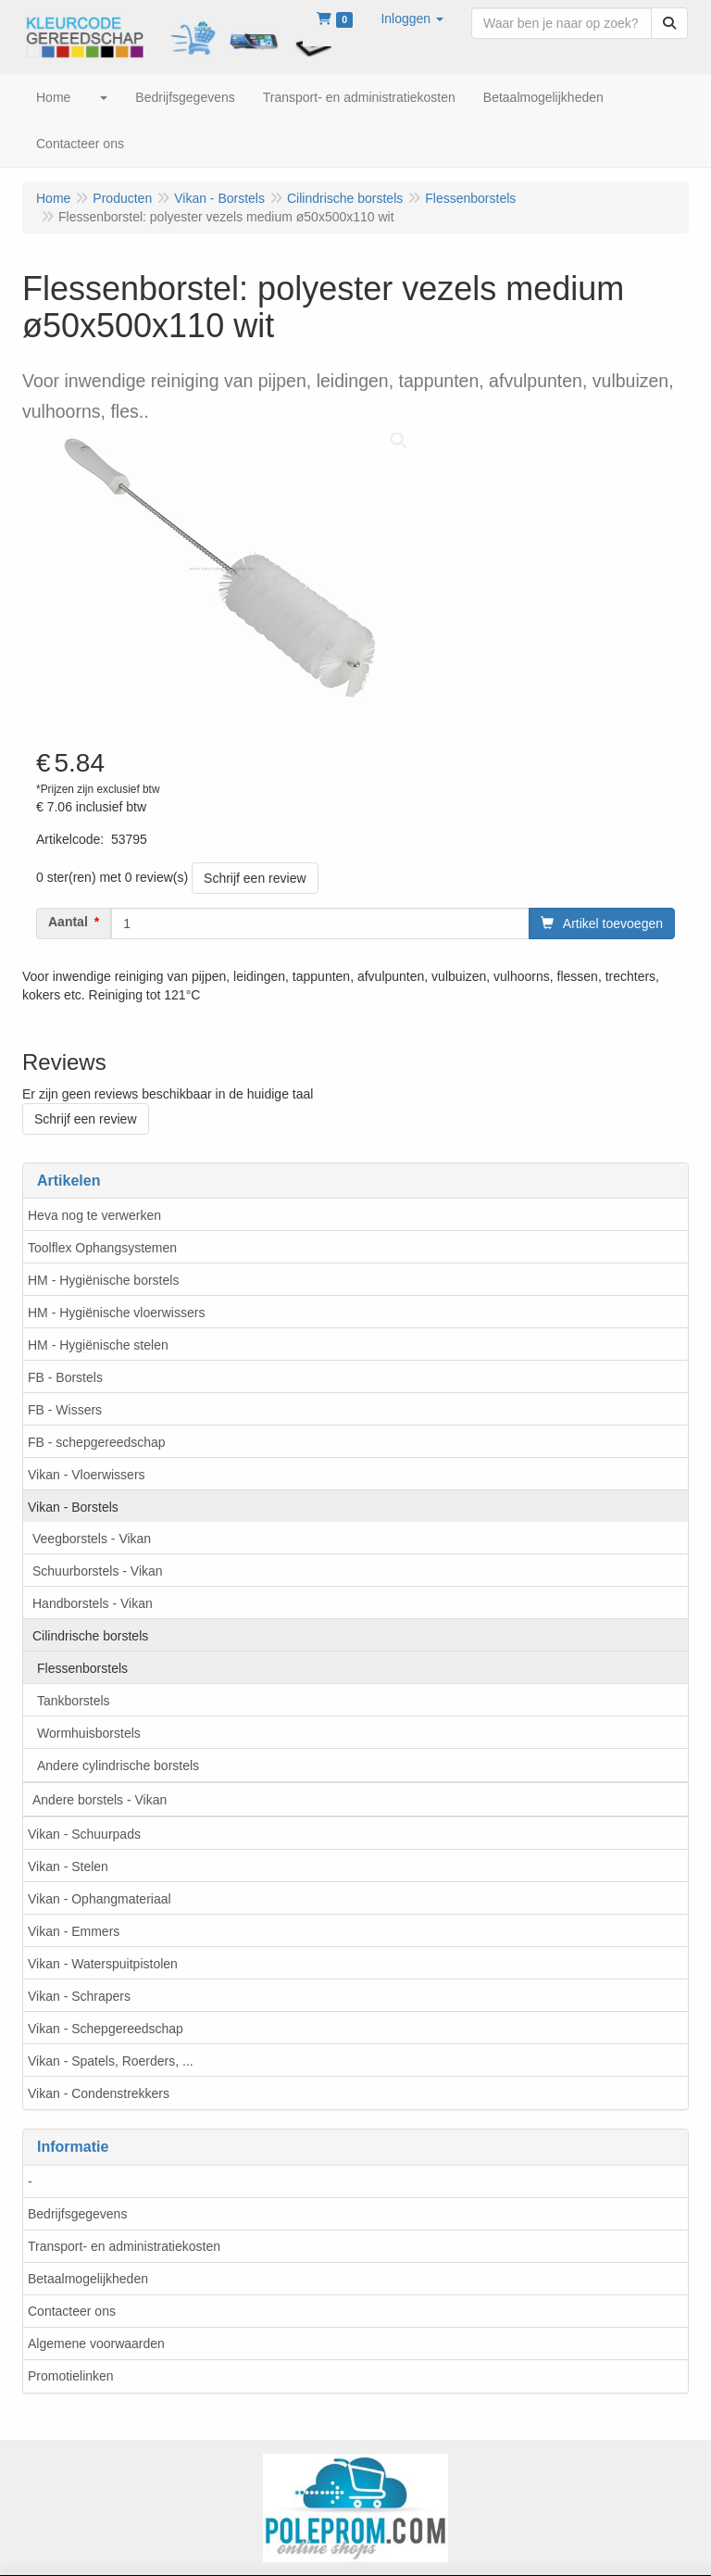 This screenshot has width=711, height=2576. Describe the element at coordinates (89, 1733) in the screenshot. I see `Wormhuisborstels` at that location.